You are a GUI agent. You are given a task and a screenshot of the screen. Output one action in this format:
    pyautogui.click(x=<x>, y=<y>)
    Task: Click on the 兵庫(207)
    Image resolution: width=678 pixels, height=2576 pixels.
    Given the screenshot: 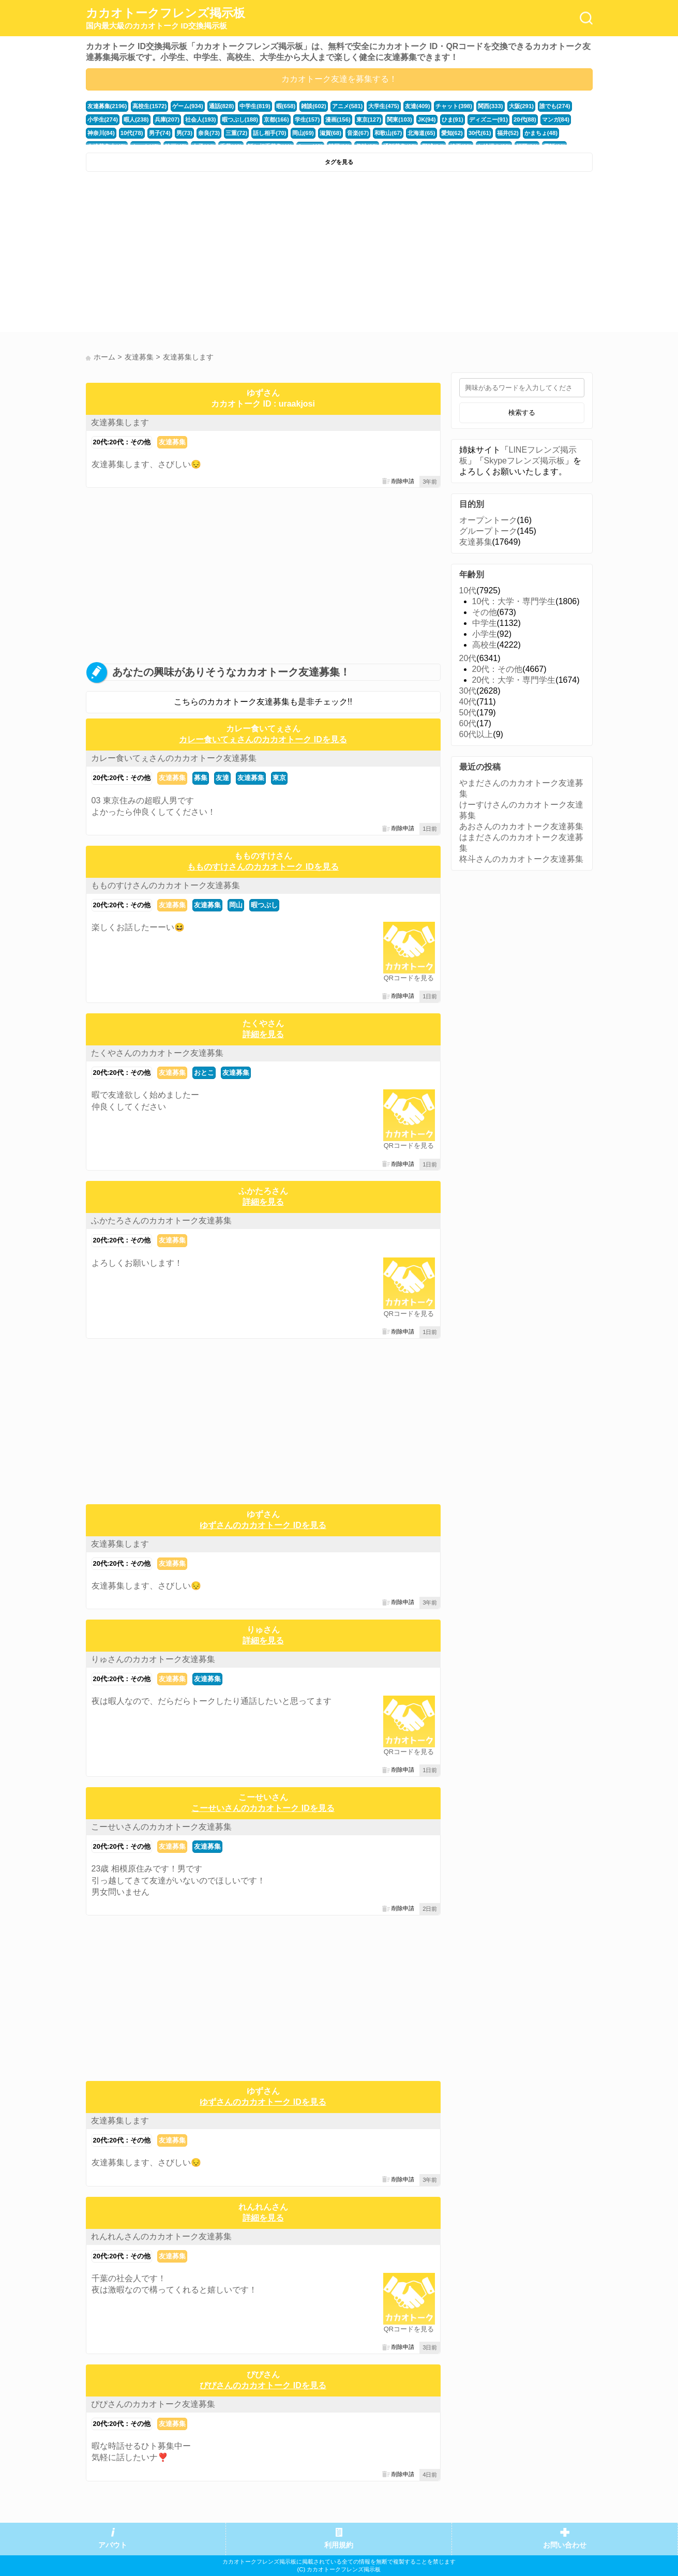 What is the action you would take?
    pyautogui.click(x=167, y=119)
    